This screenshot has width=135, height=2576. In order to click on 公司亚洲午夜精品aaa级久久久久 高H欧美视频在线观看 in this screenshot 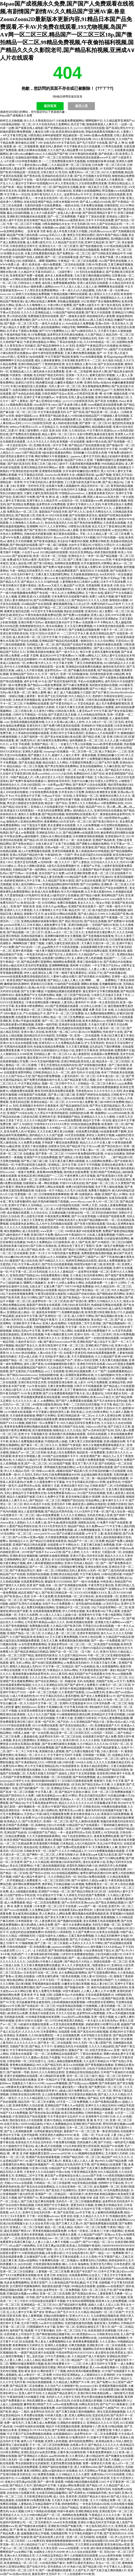, I will do `click(59, 1622)`.